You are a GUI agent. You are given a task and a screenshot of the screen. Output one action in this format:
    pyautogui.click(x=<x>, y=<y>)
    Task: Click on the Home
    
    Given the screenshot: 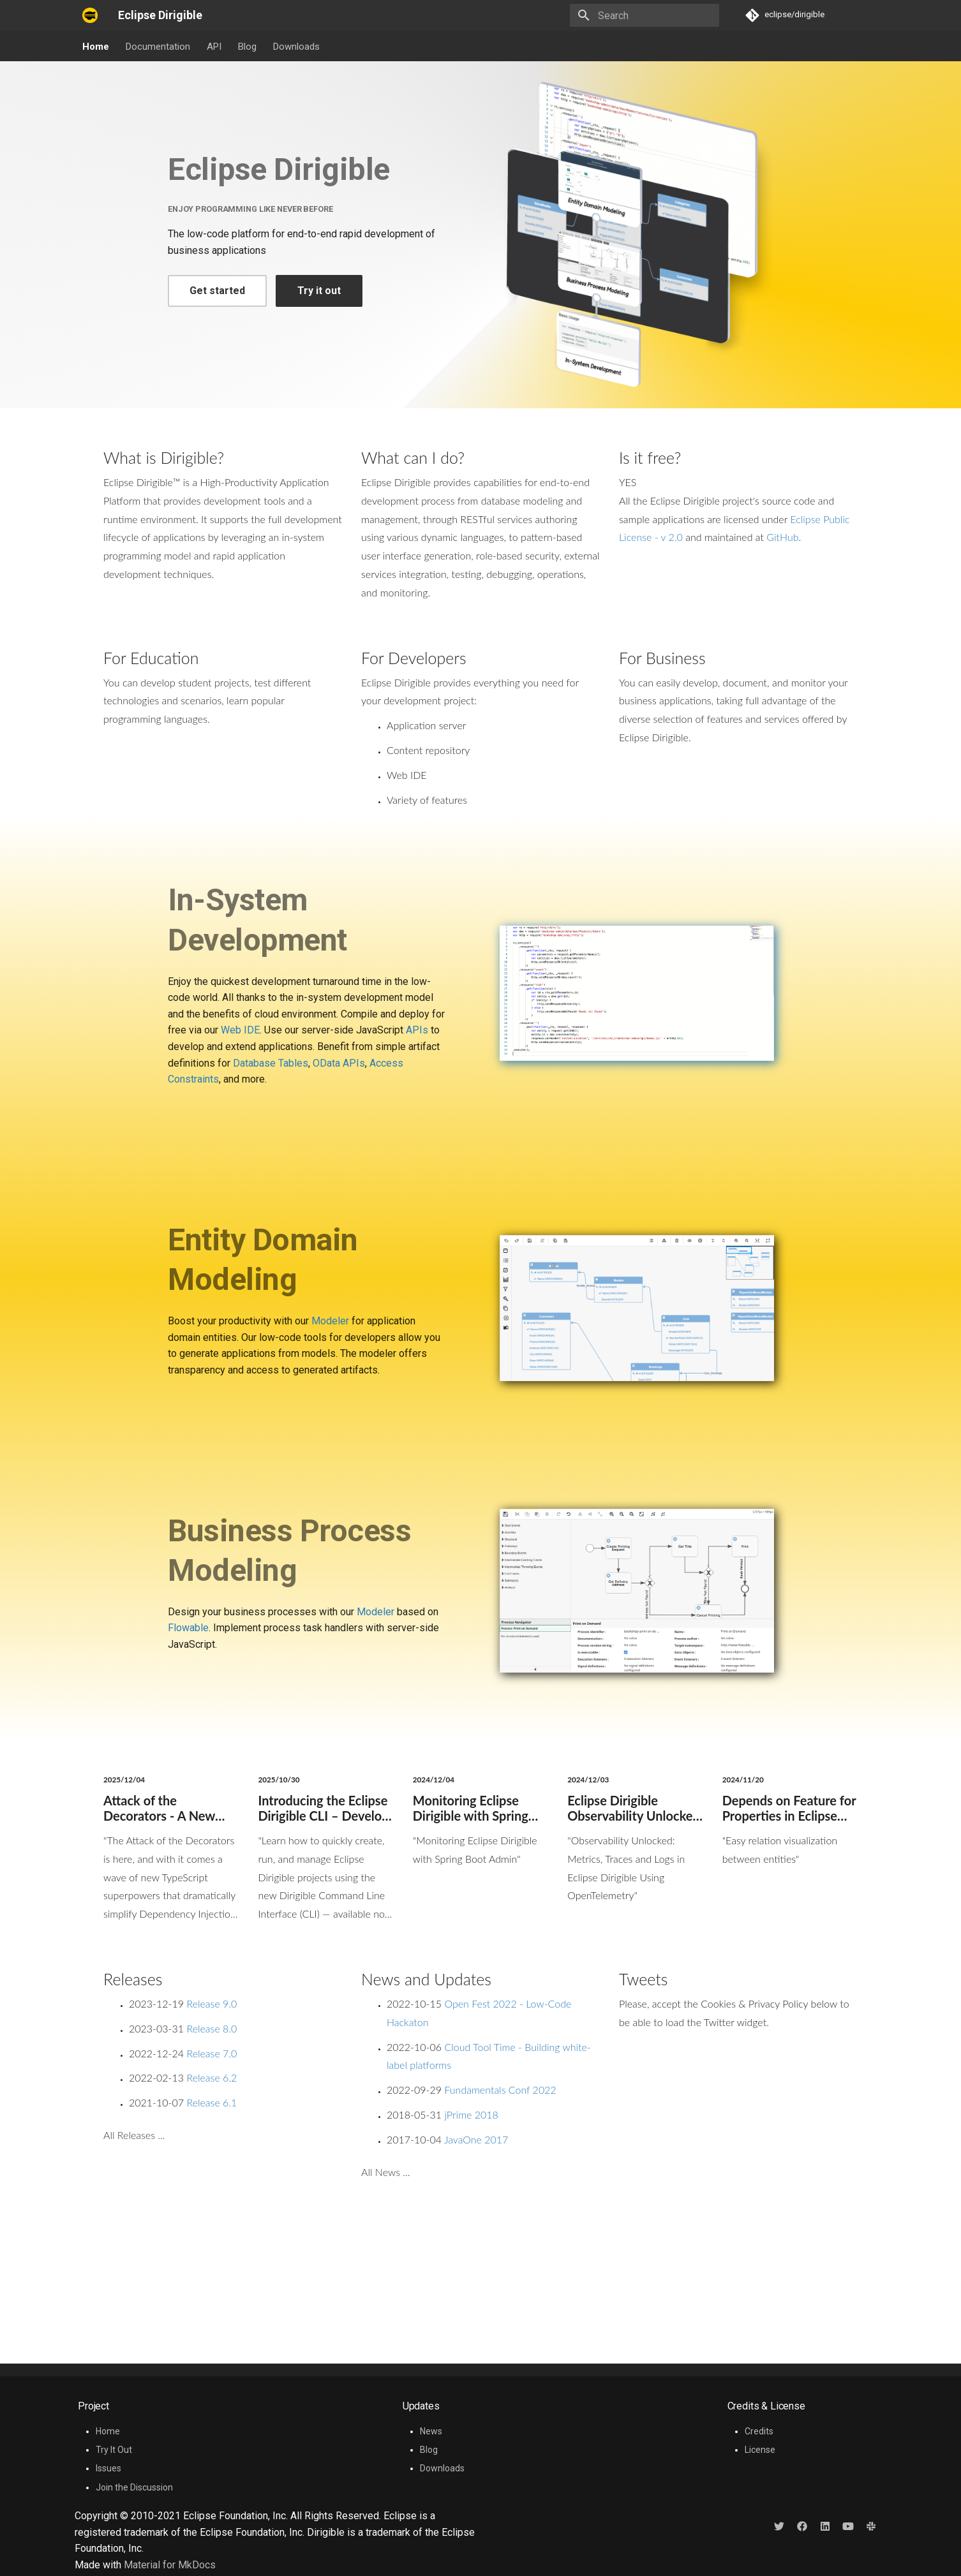 What is the action you would take?
    pyautogui.click(x=95, y=46)
    